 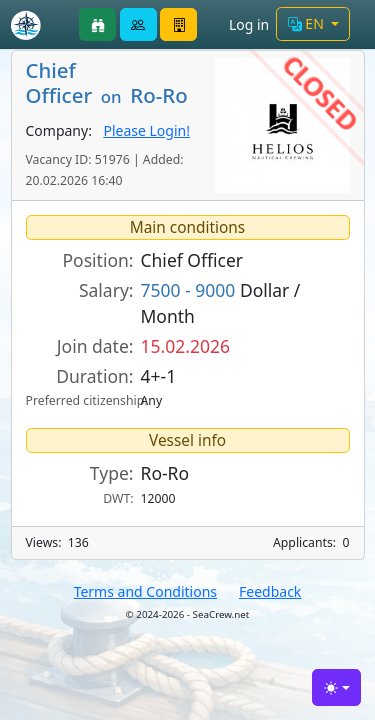 What do you see at coordinates (80, 400) in the screenshot?
I see `Preferred citizenship:` at bounding box center [80, 400].